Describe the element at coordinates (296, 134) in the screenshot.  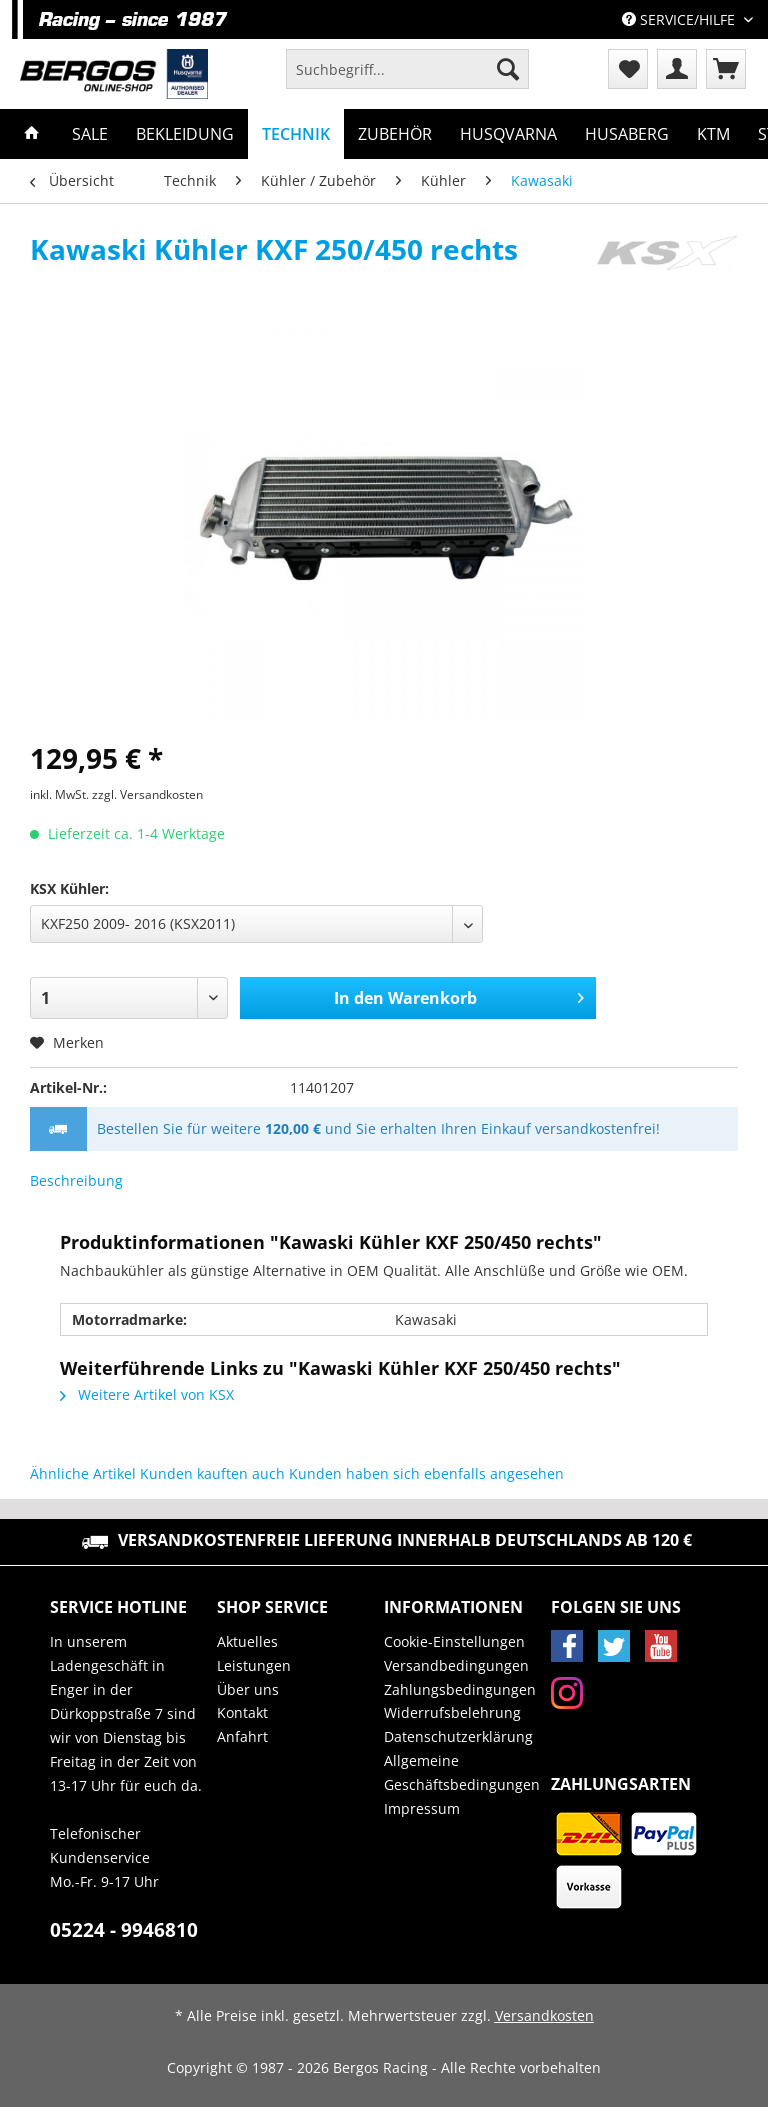
I see `[Technik]` at that location.